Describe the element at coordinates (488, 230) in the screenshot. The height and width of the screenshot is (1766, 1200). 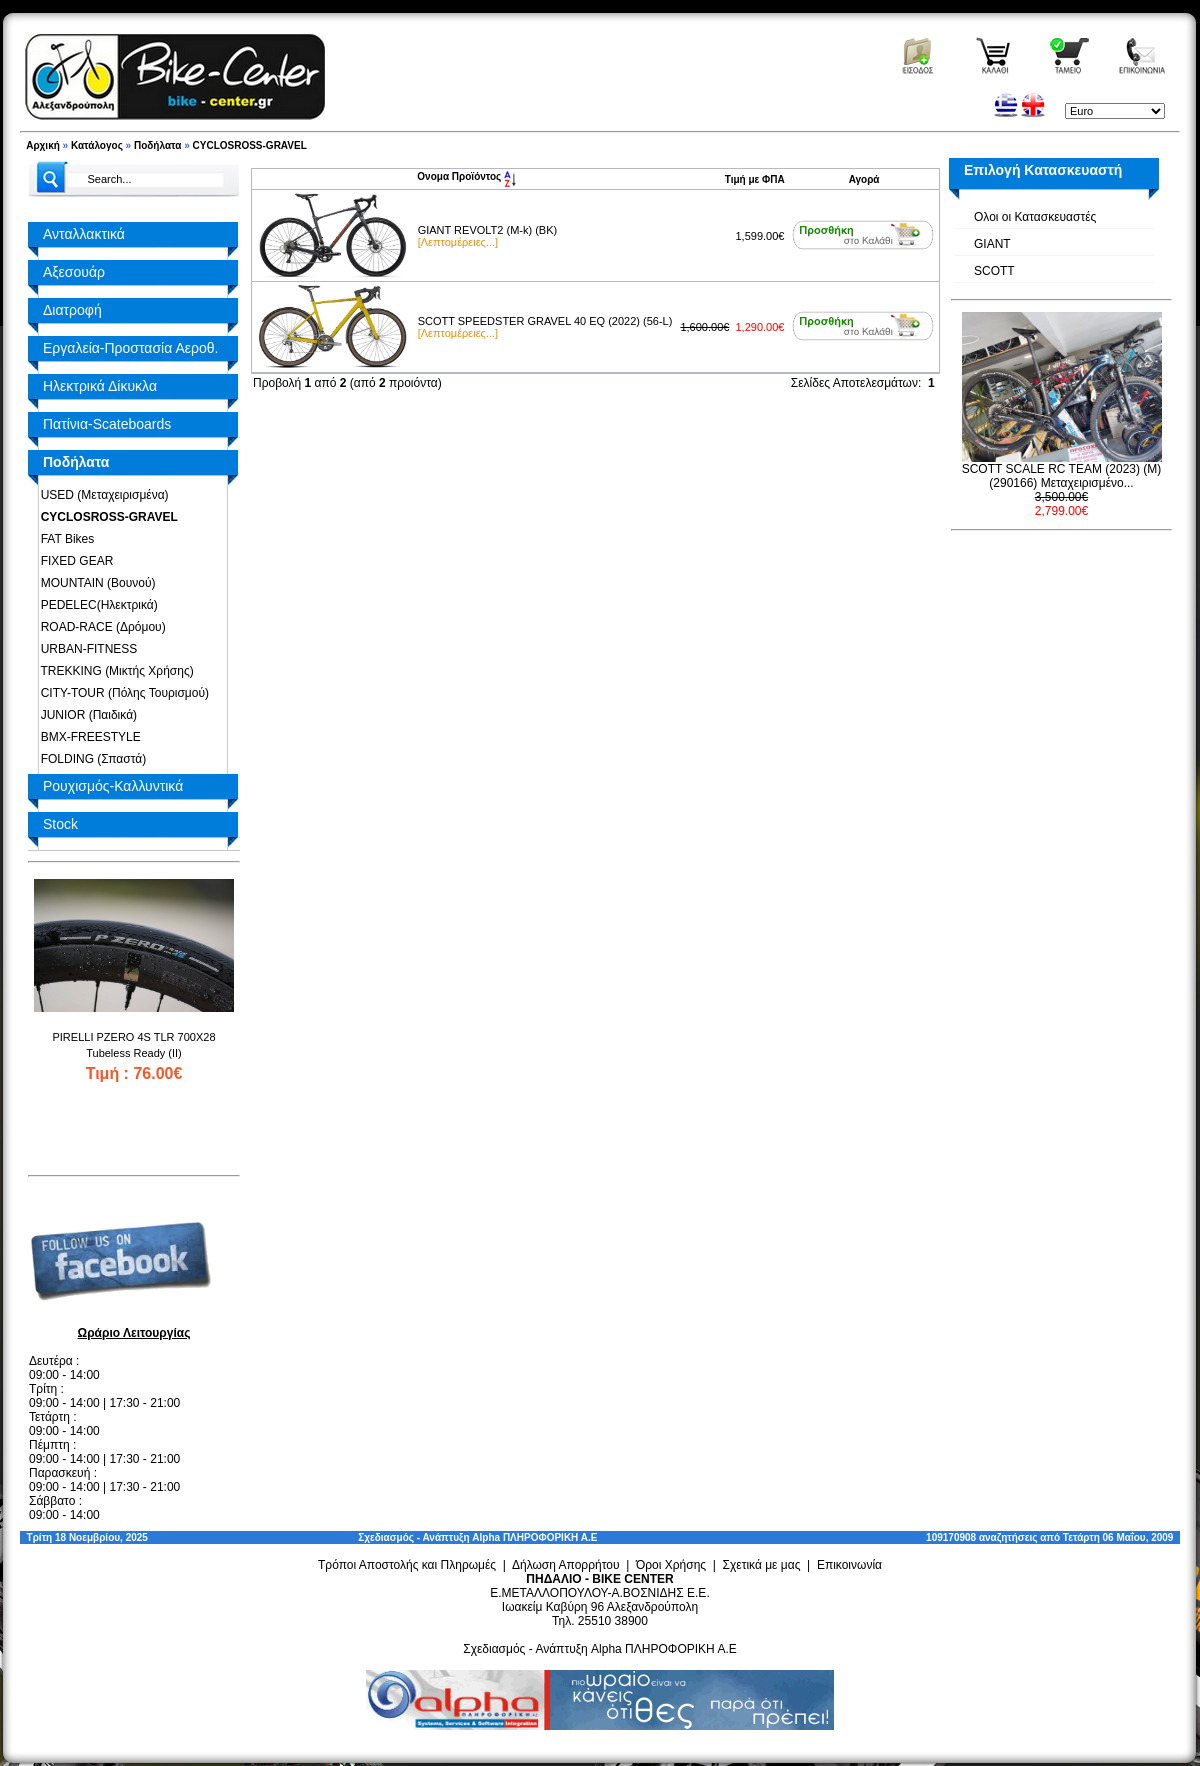
I see `GIANT REVOLT2 (M-k) (BK)` at that location.